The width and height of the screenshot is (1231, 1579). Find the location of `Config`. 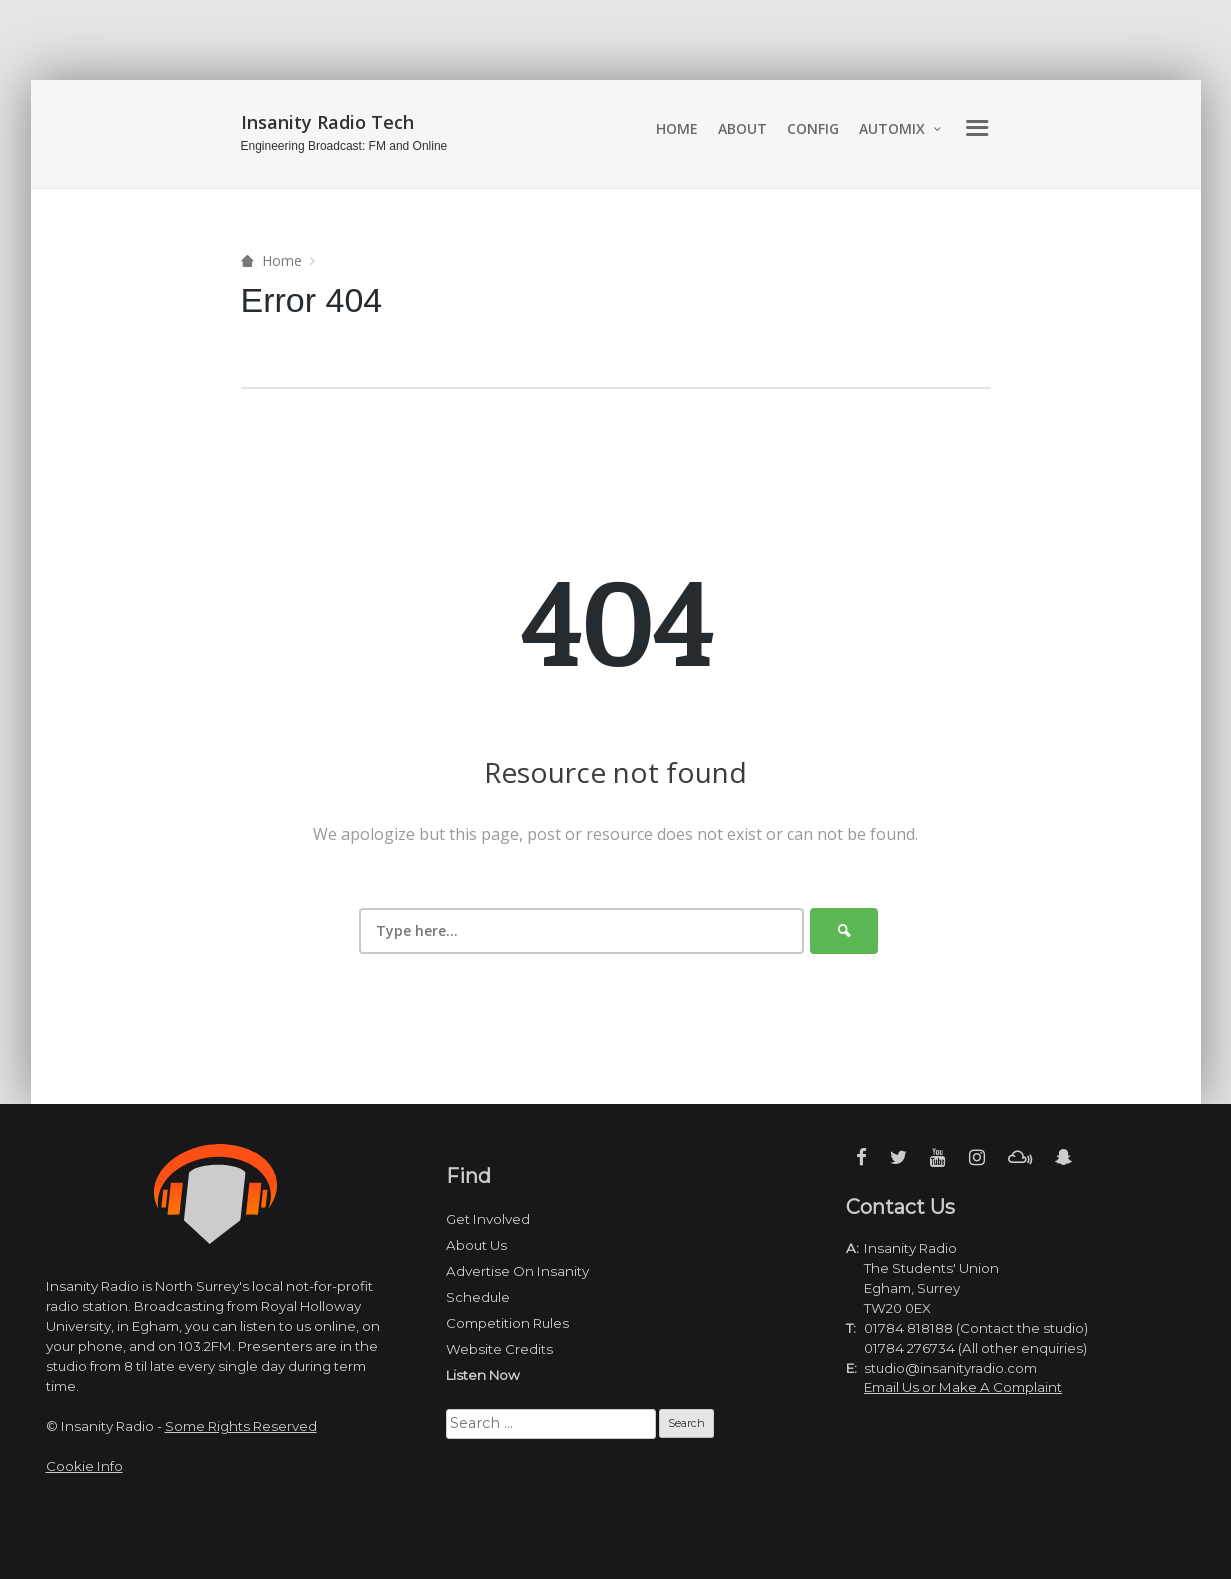

Config is located at coordinates (813, 128).